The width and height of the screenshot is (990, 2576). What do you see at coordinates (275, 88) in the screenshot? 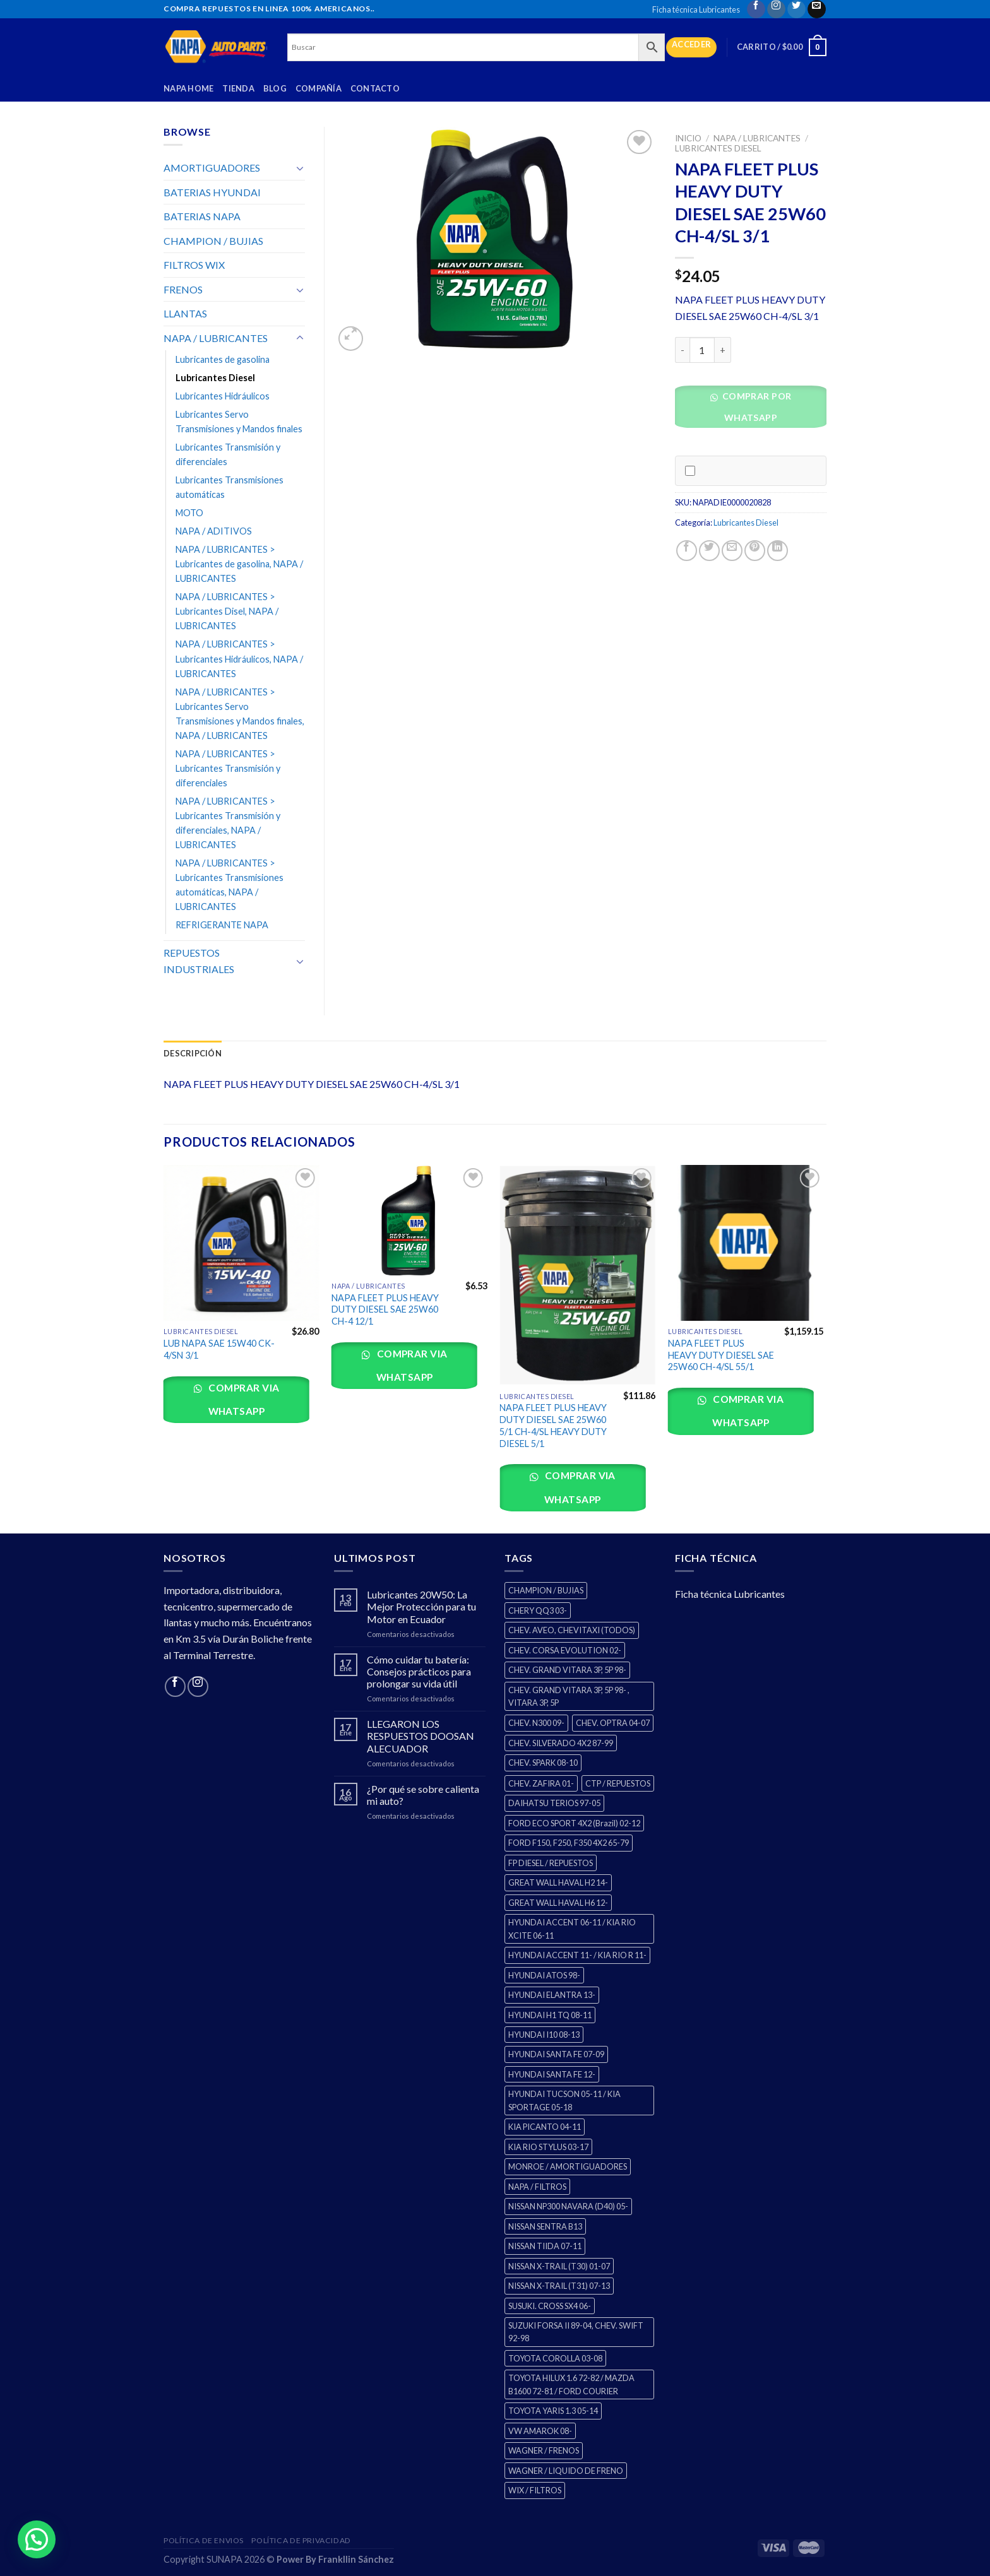
I see `Blog` at bounding box center [275, 88].